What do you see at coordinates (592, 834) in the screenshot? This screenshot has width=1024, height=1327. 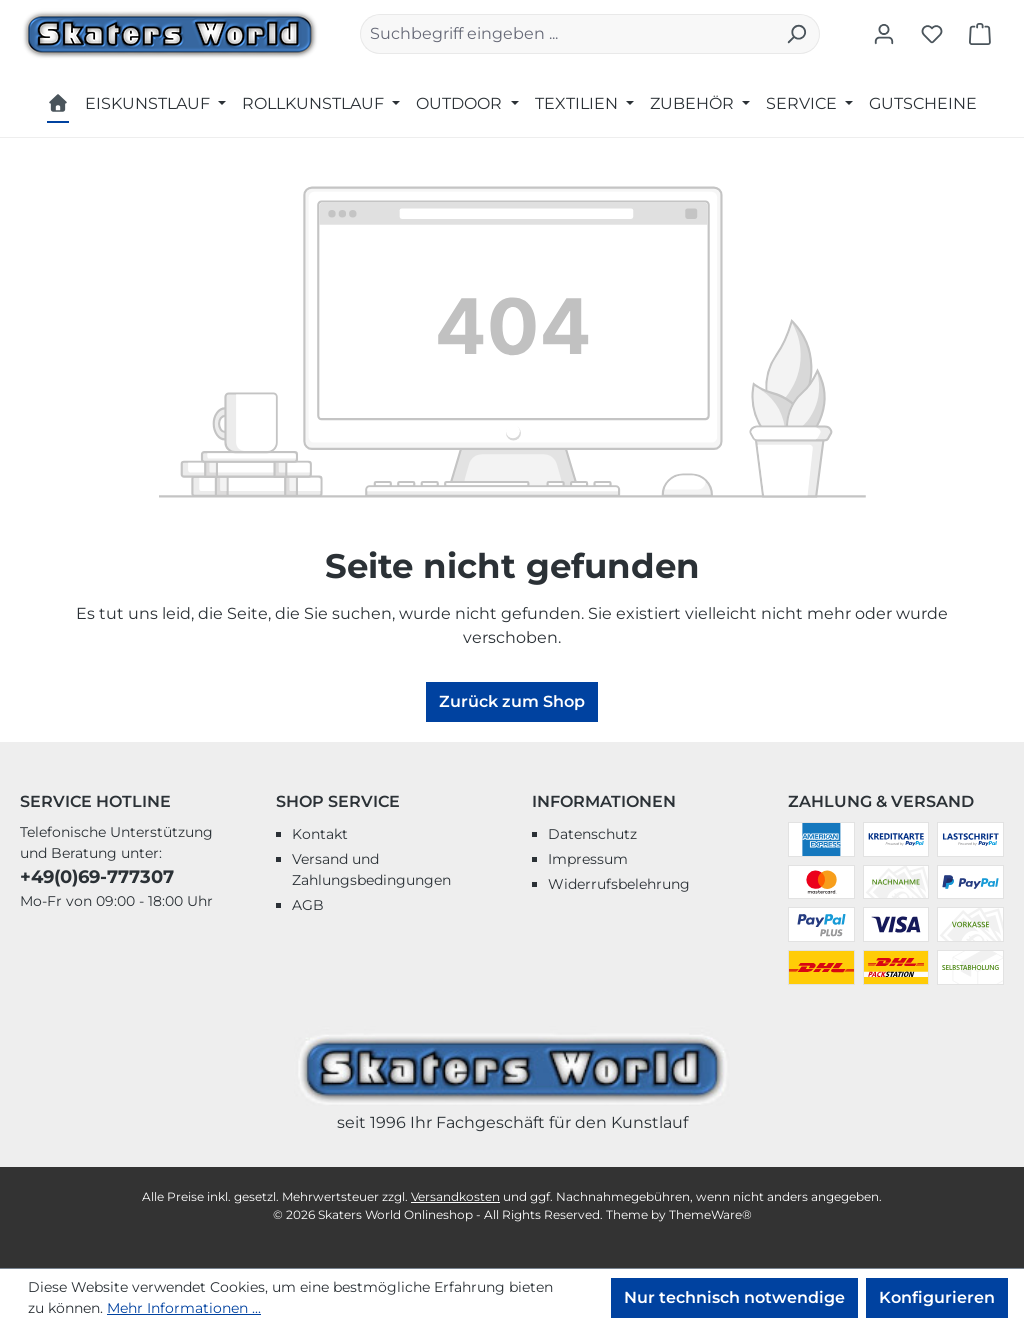 I see `Datenschutz` at bounding box center [592, 834].